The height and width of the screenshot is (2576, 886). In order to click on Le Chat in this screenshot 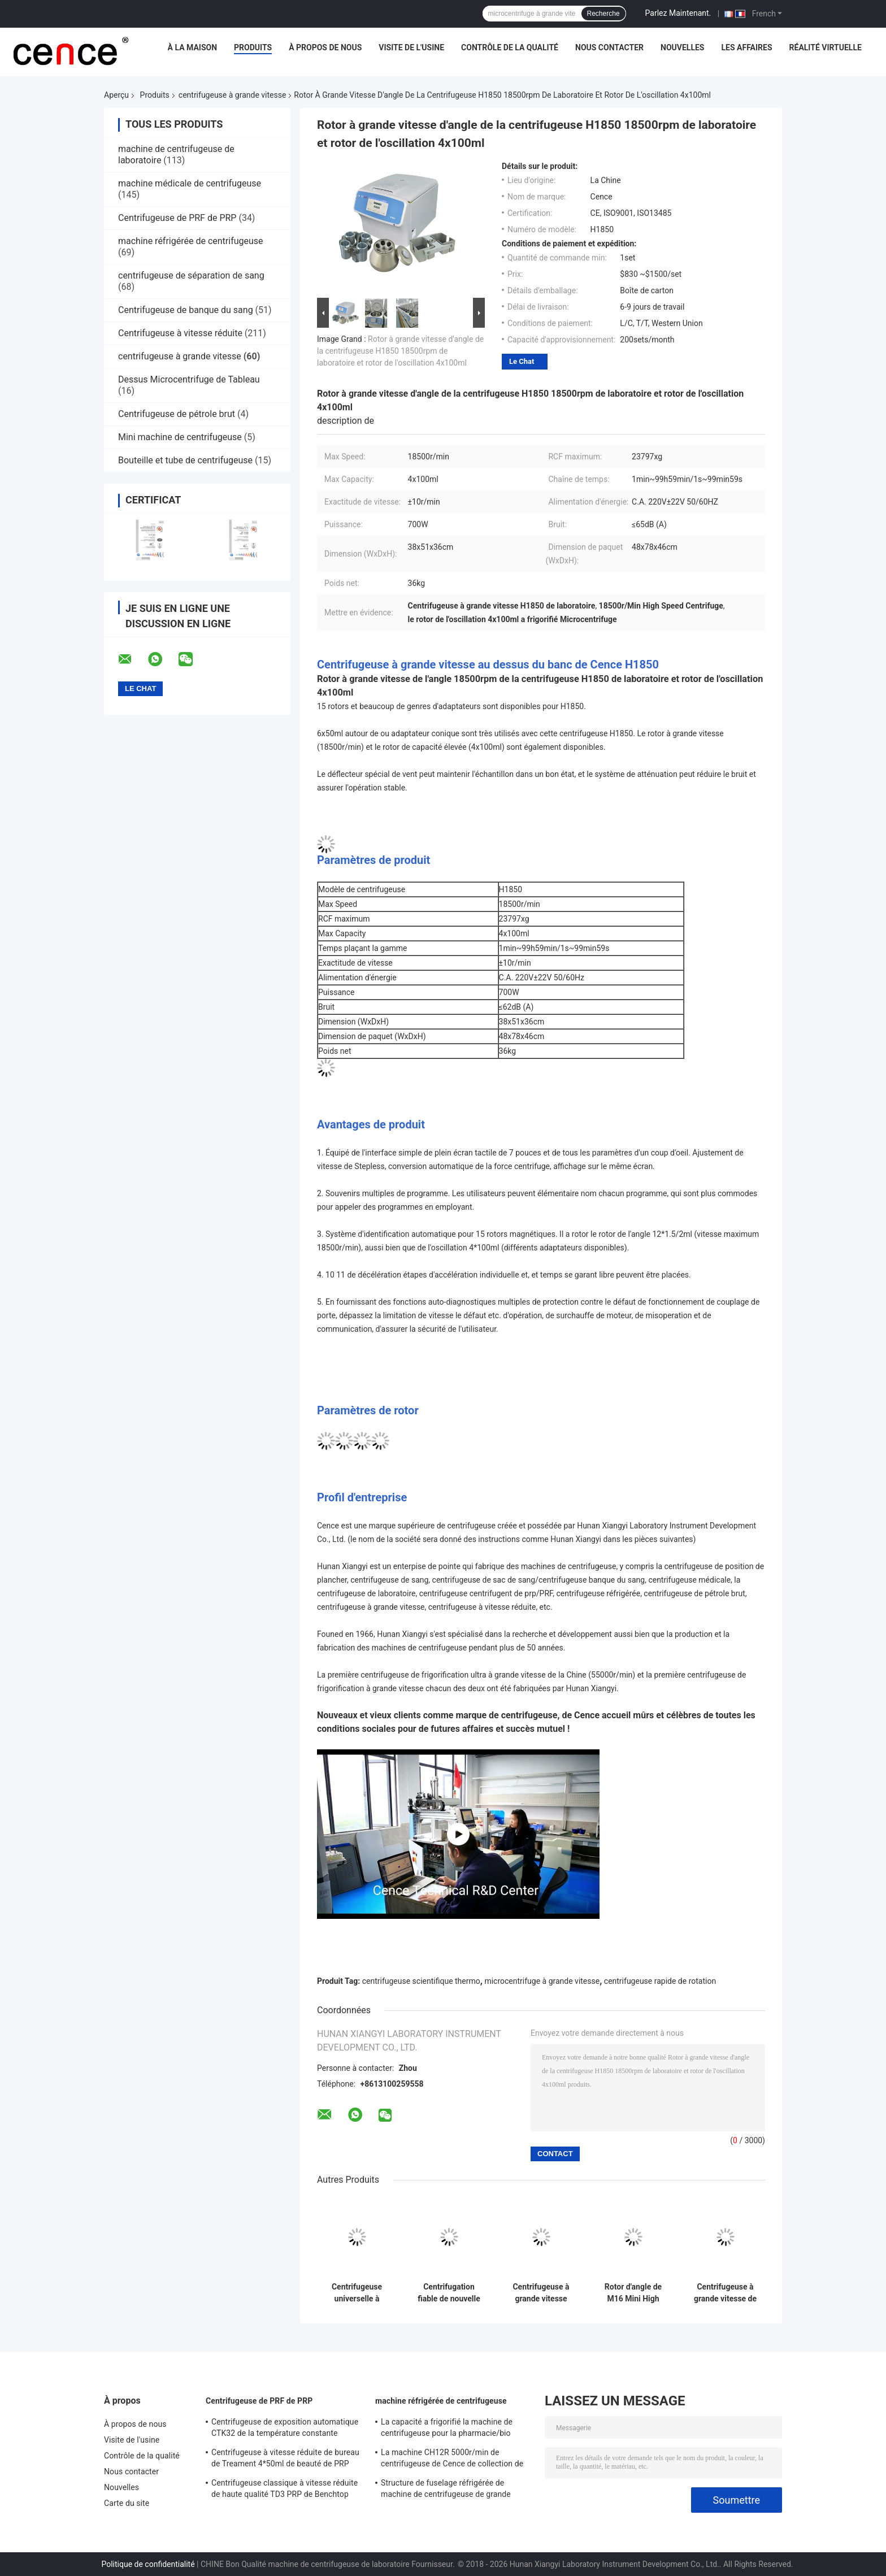, I will do `click(521, 361)`.